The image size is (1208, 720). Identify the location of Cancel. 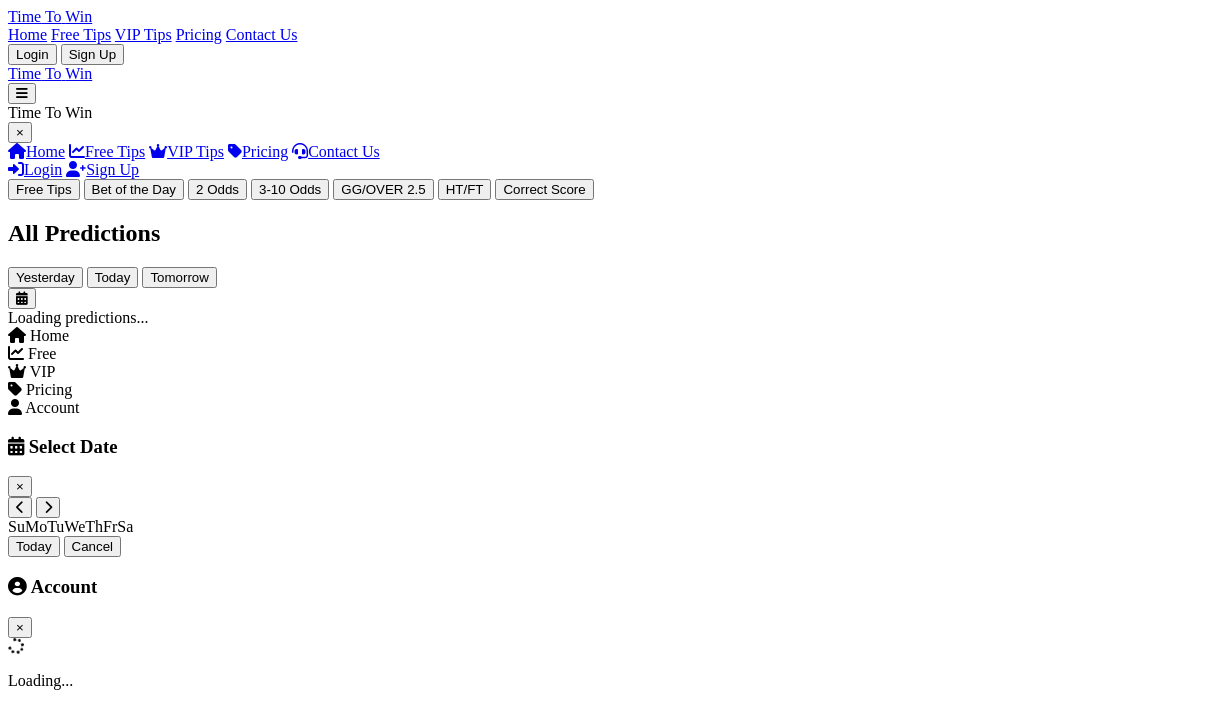
(93, 546).